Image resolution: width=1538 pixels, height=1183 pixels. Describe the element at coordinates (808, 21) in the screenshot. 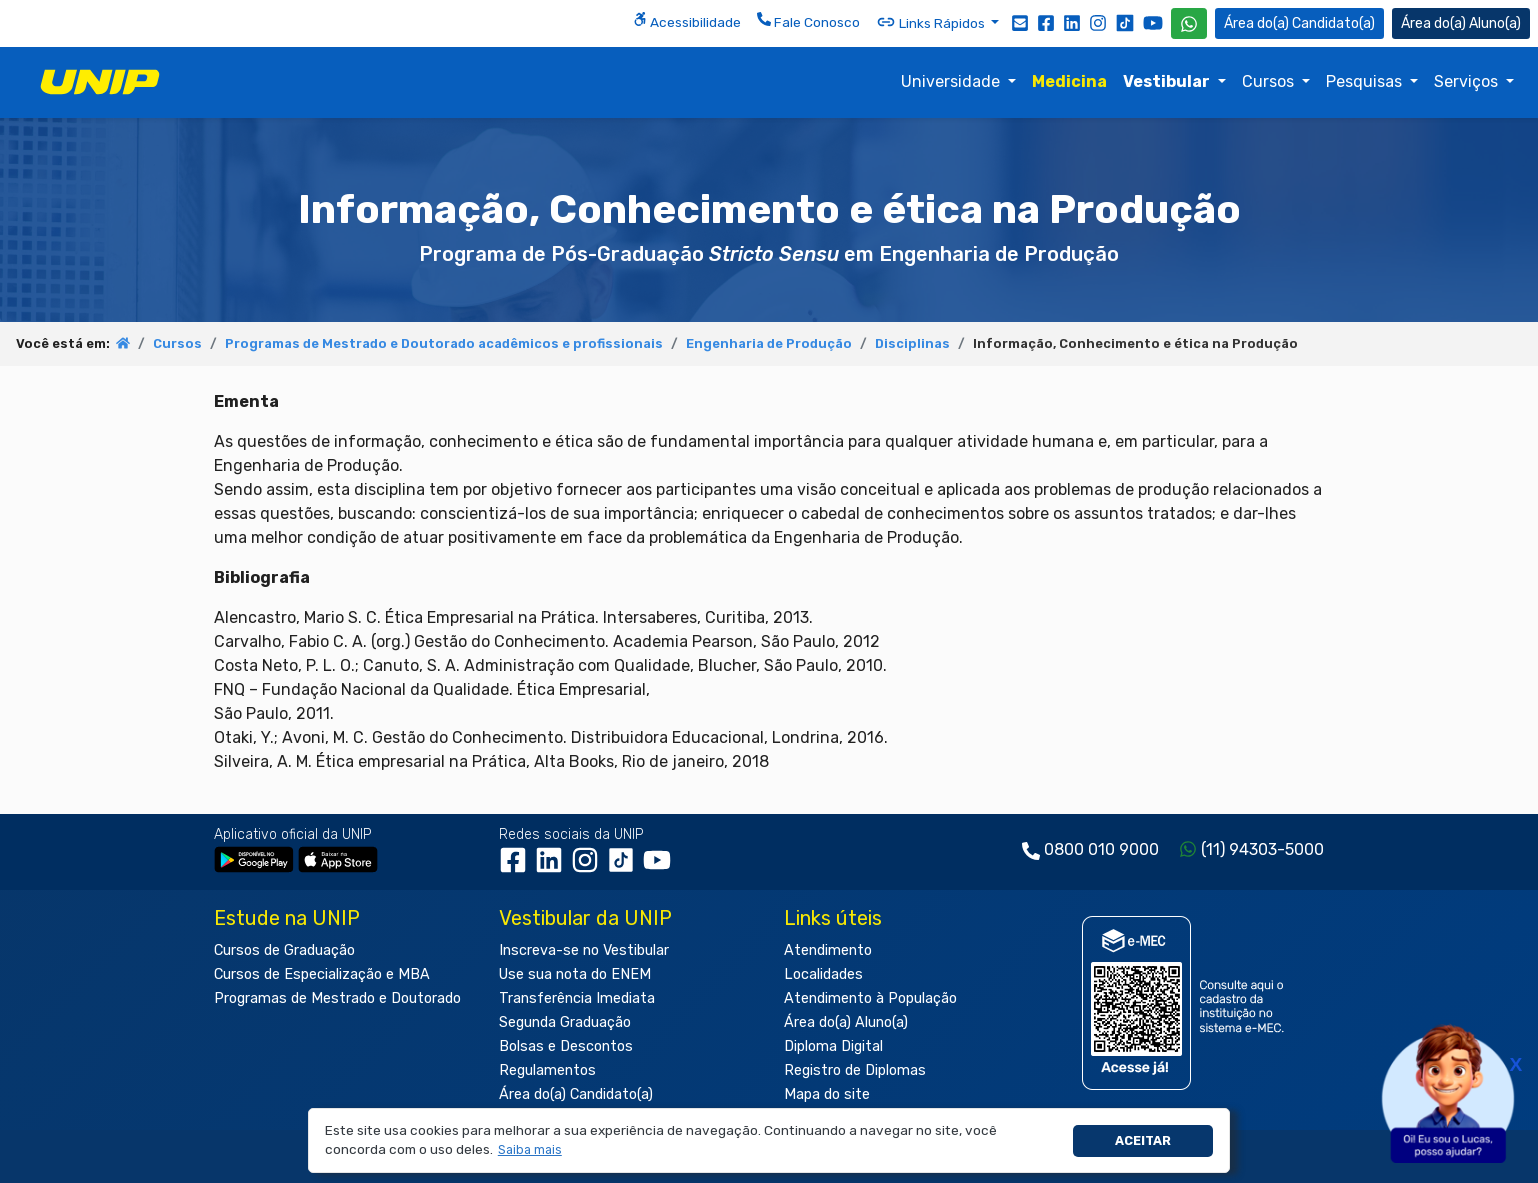

I see `Fale Conosco` at that location.